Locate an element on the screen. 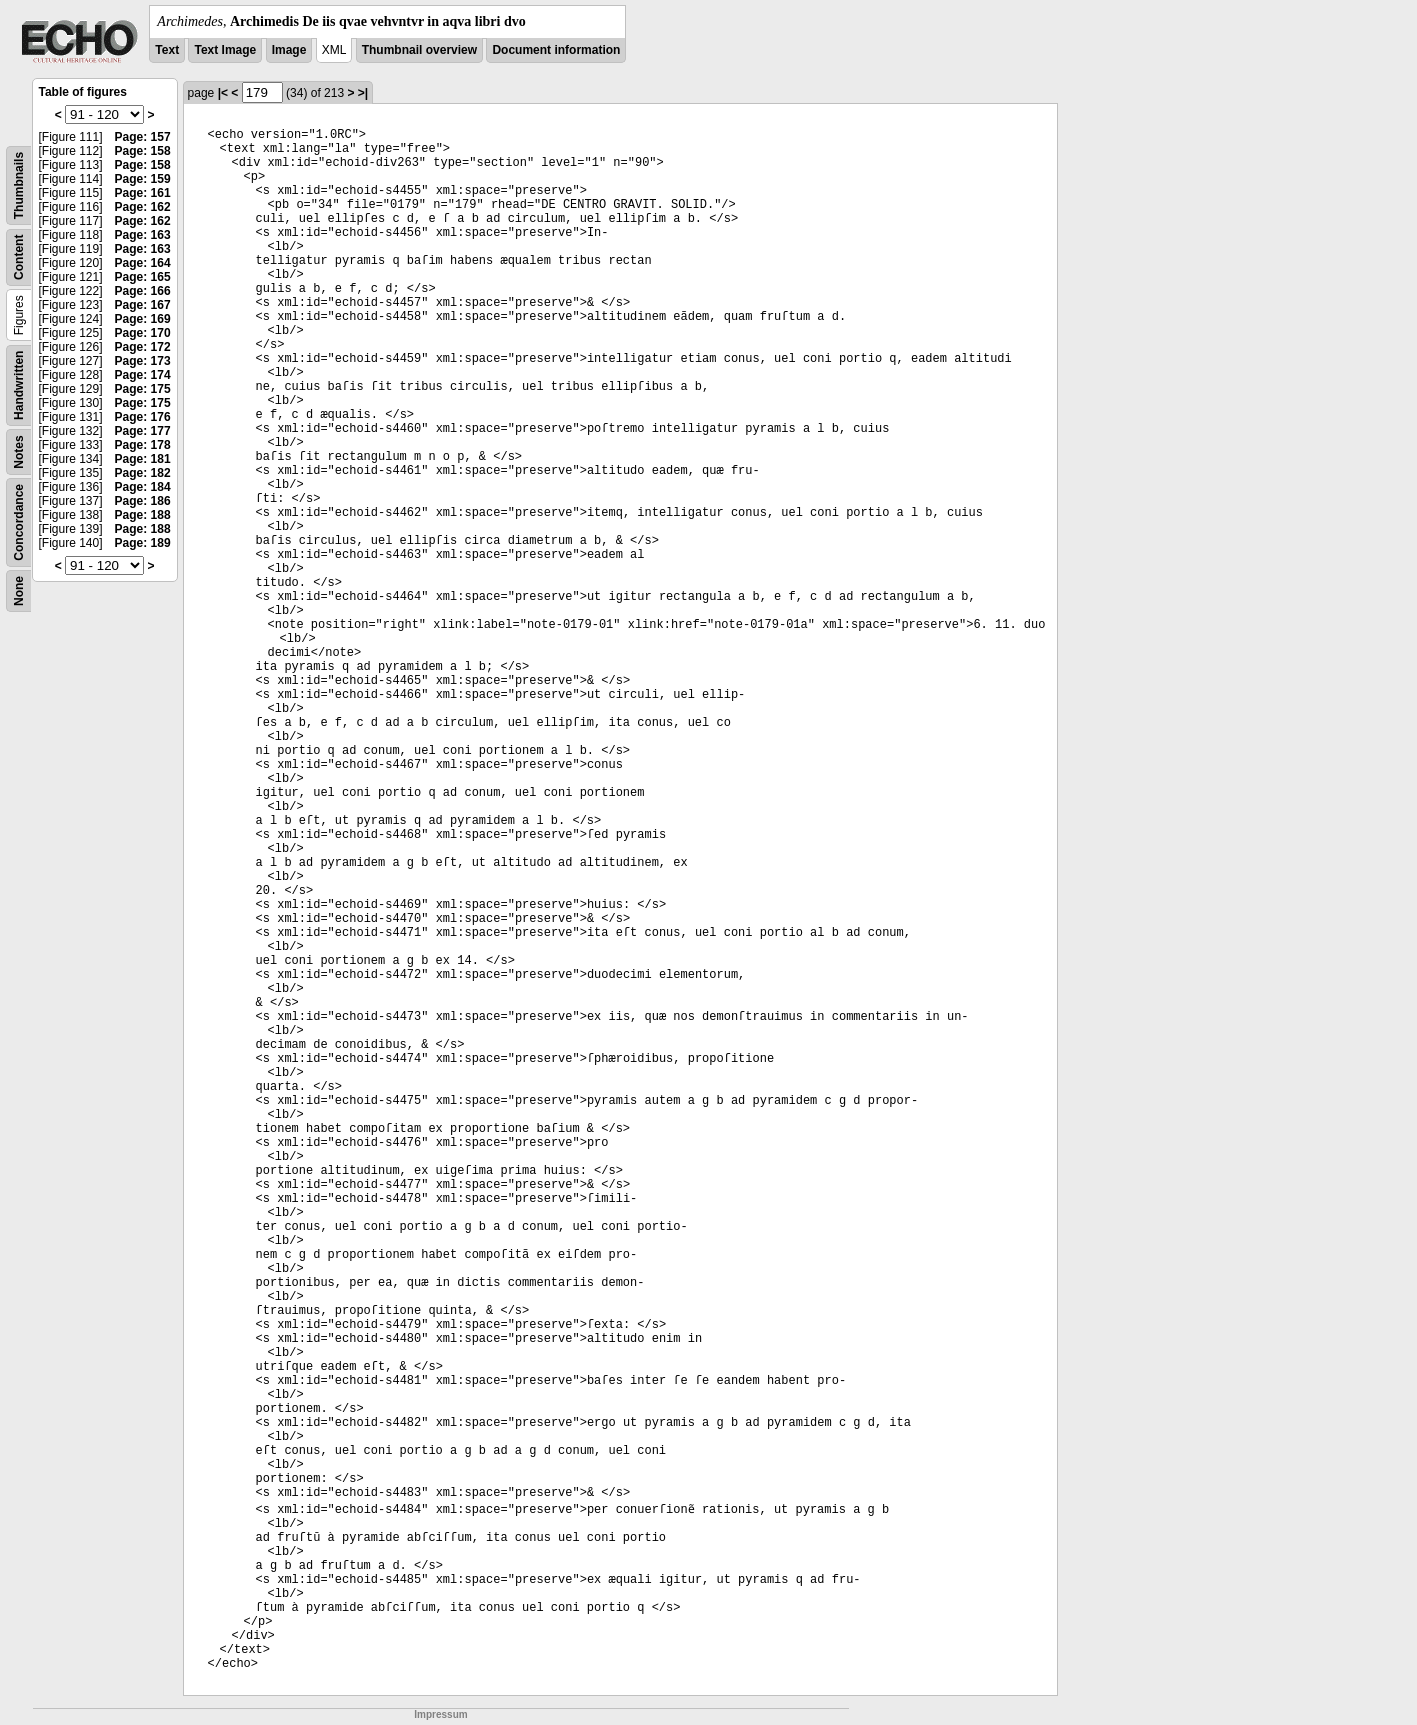 Image resolution: width=1417 pixels, height=1725 pixels. Page: 161 is located at coordinates (143, 193).